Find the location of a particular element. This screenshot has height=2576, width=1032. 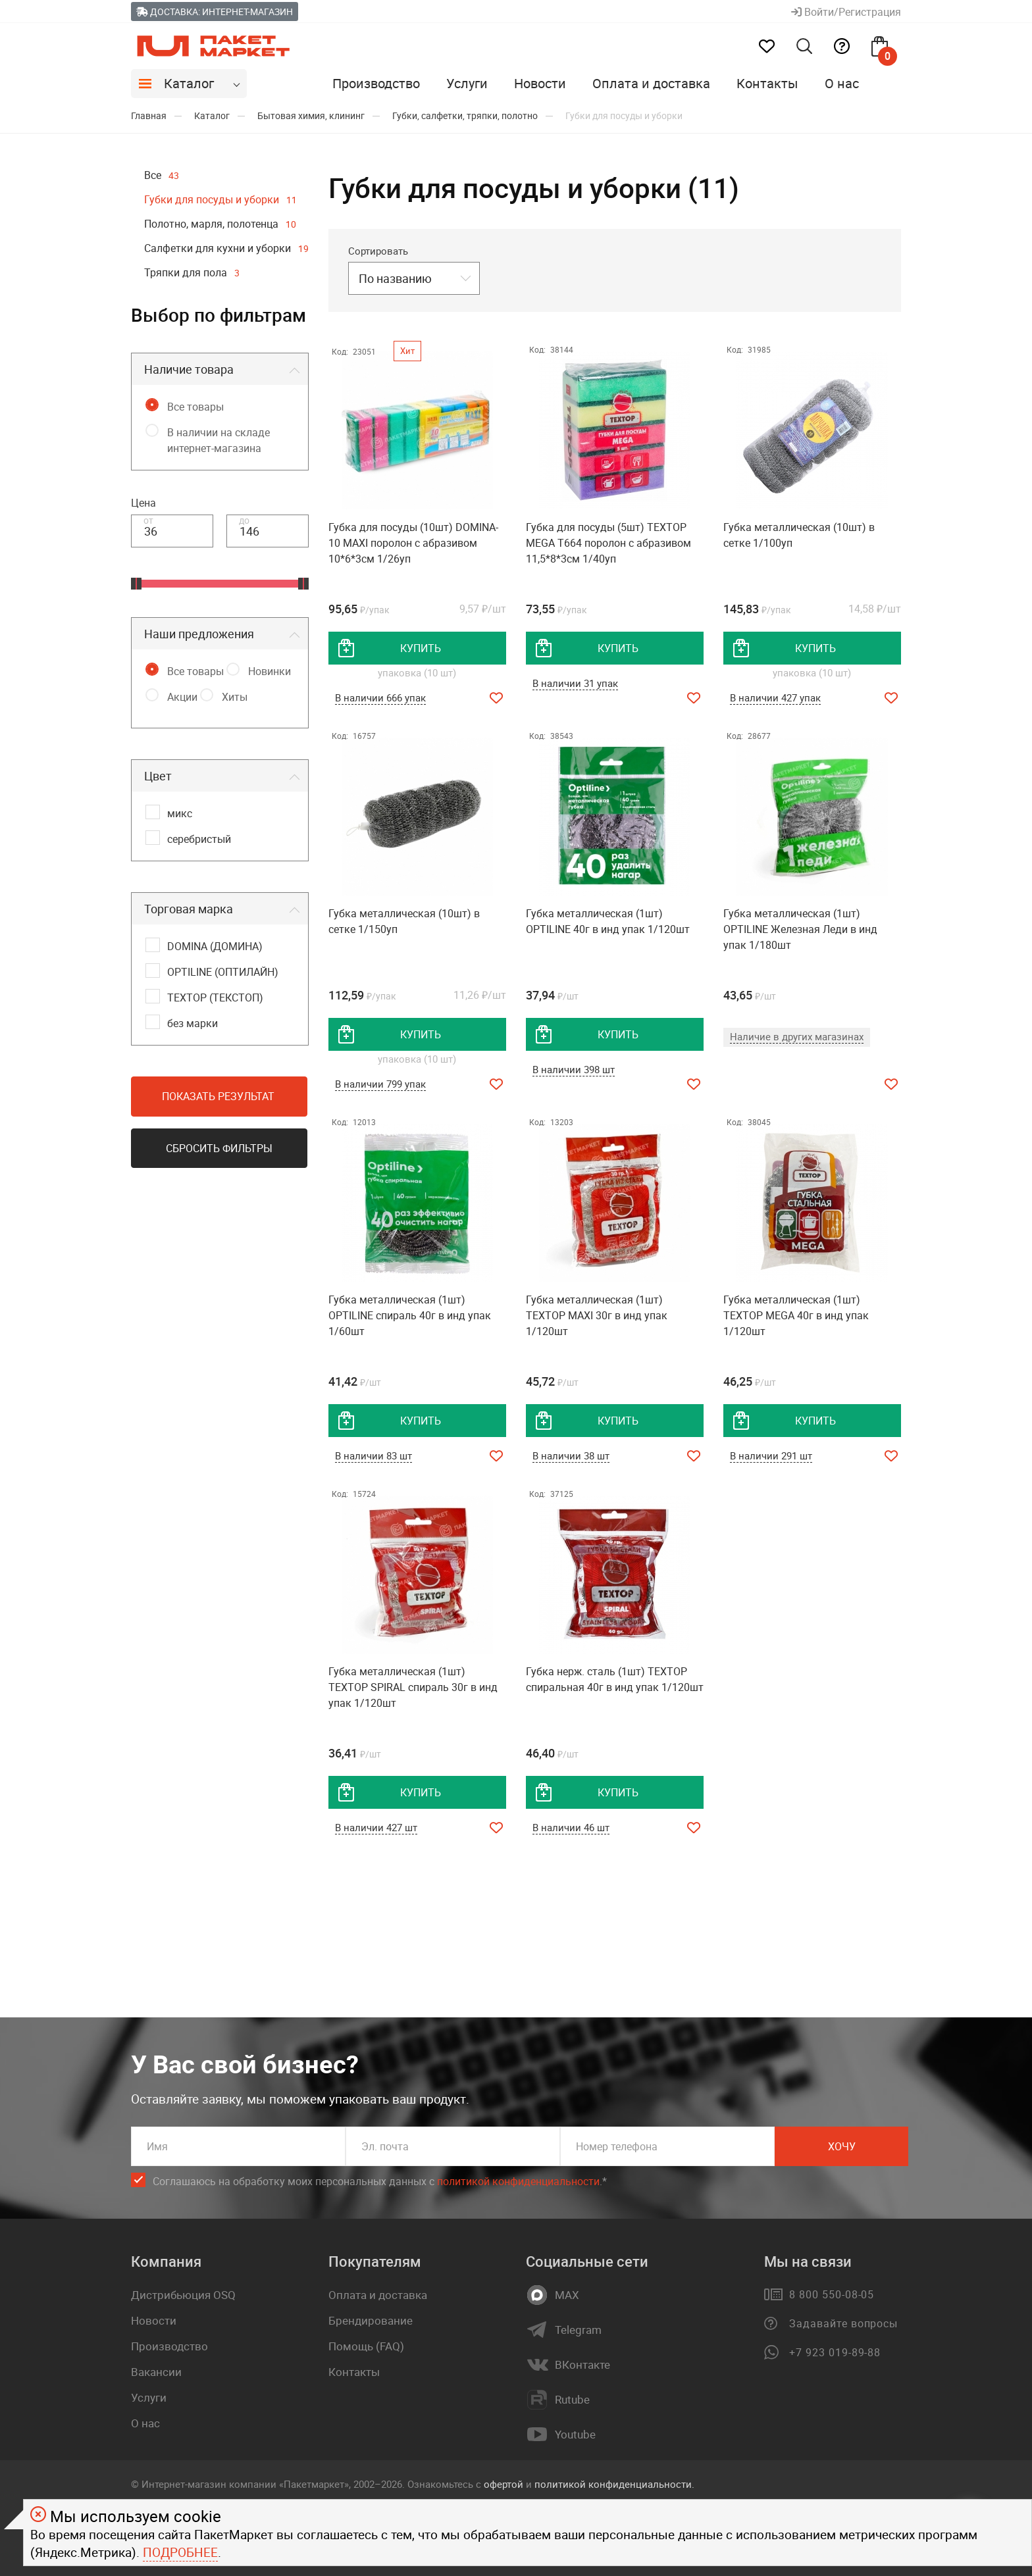

Все товары is located at coordinates (195, 406).